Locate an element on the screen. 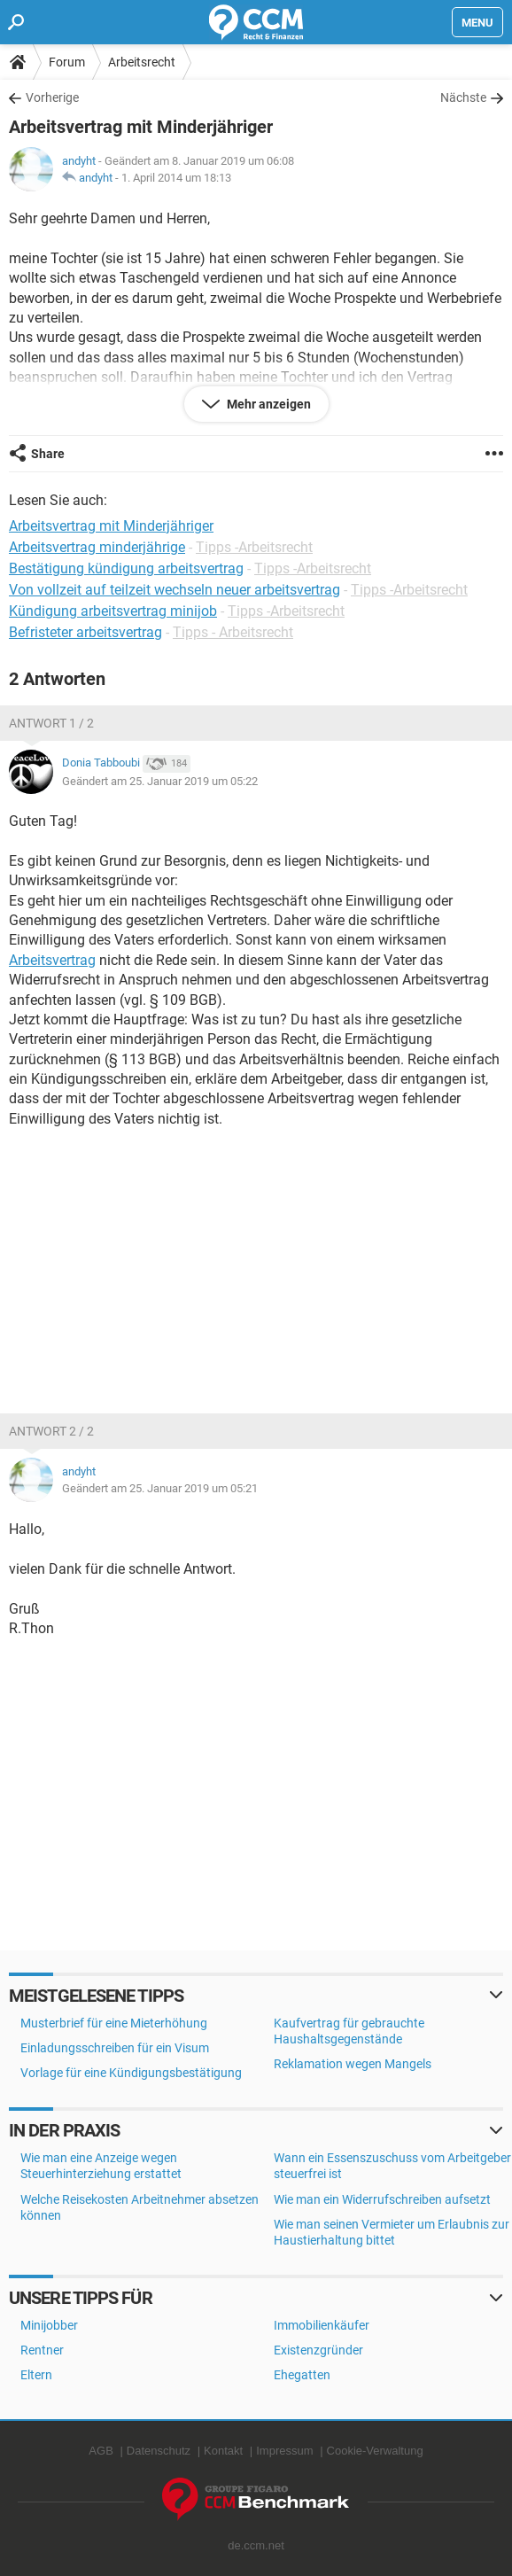  Arbeitsvertrag is located at coordinates (52, 960).